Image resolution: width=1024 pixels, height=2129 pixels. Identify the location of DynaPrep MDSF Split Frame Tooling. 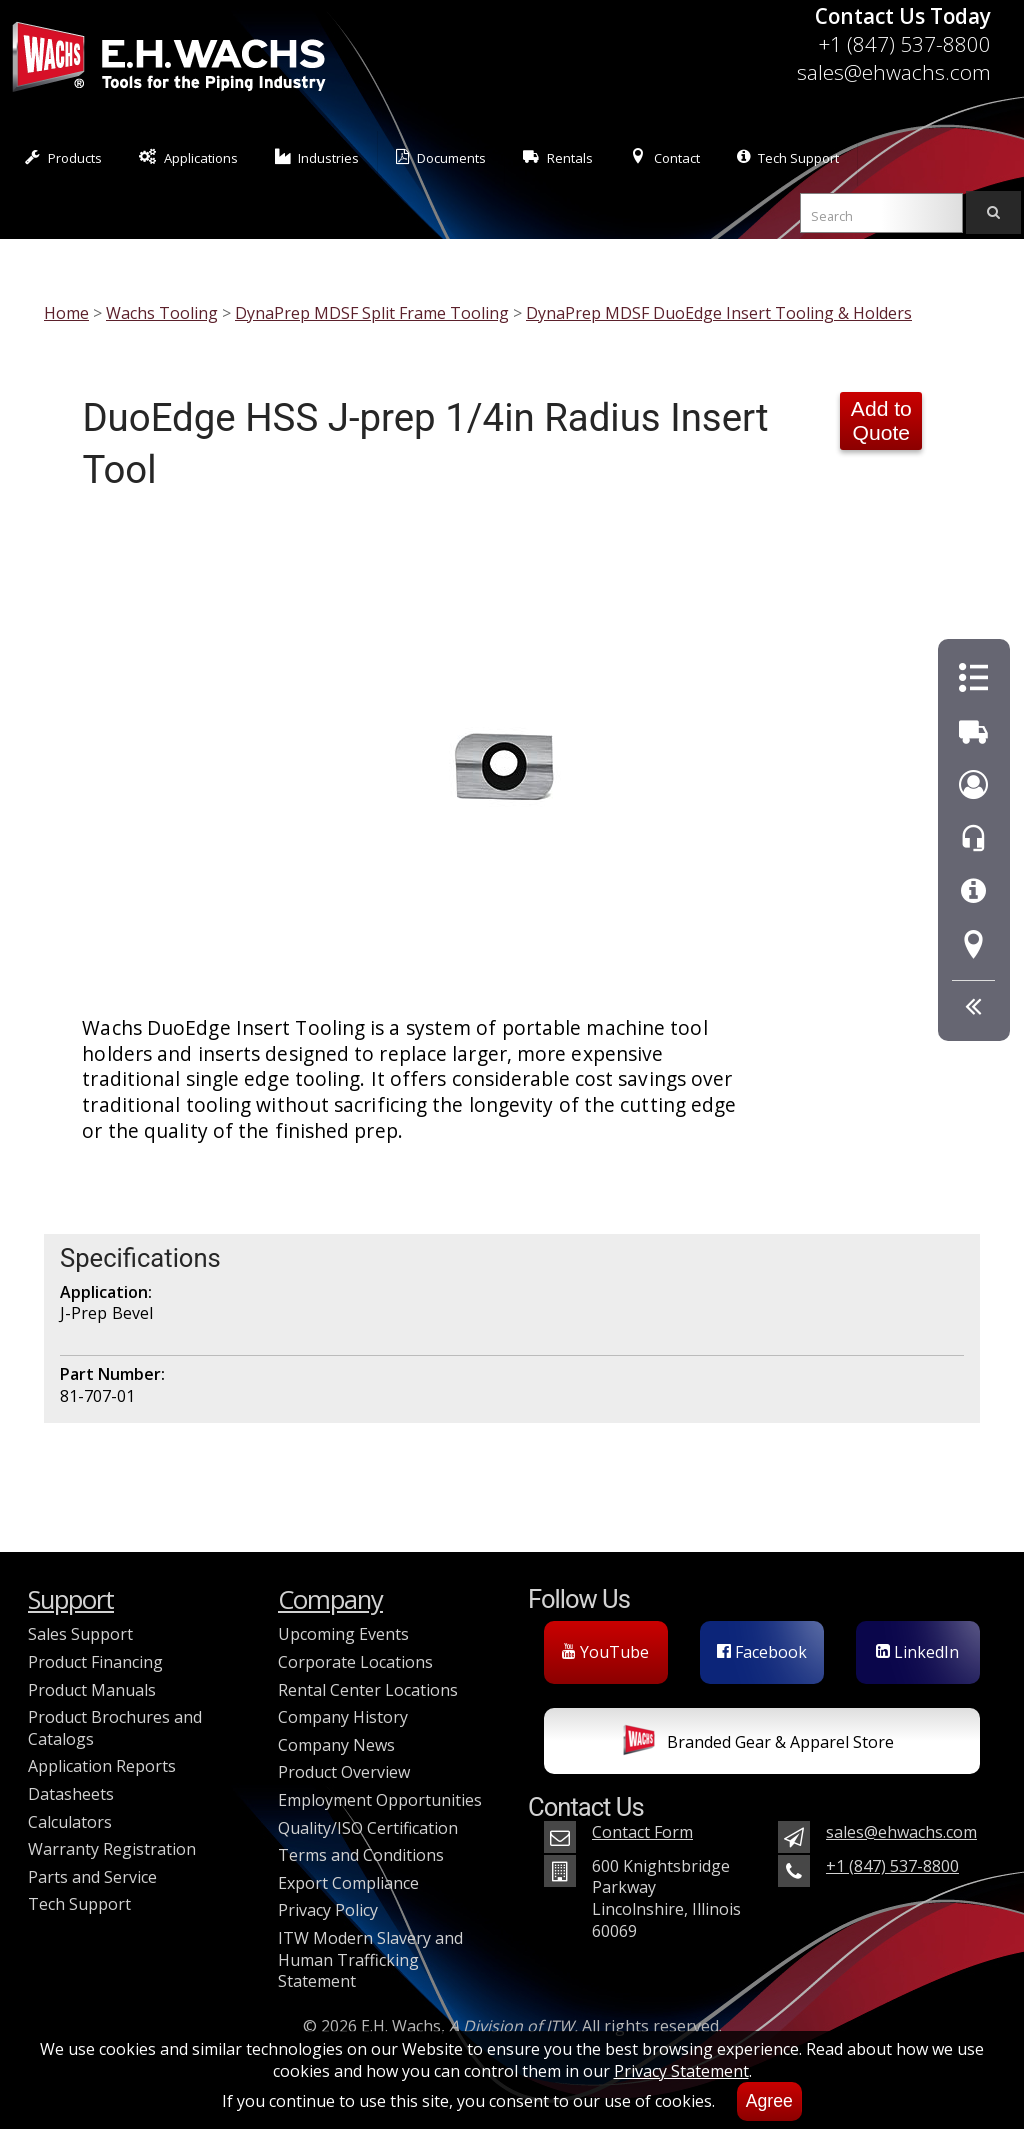
(372, 313).